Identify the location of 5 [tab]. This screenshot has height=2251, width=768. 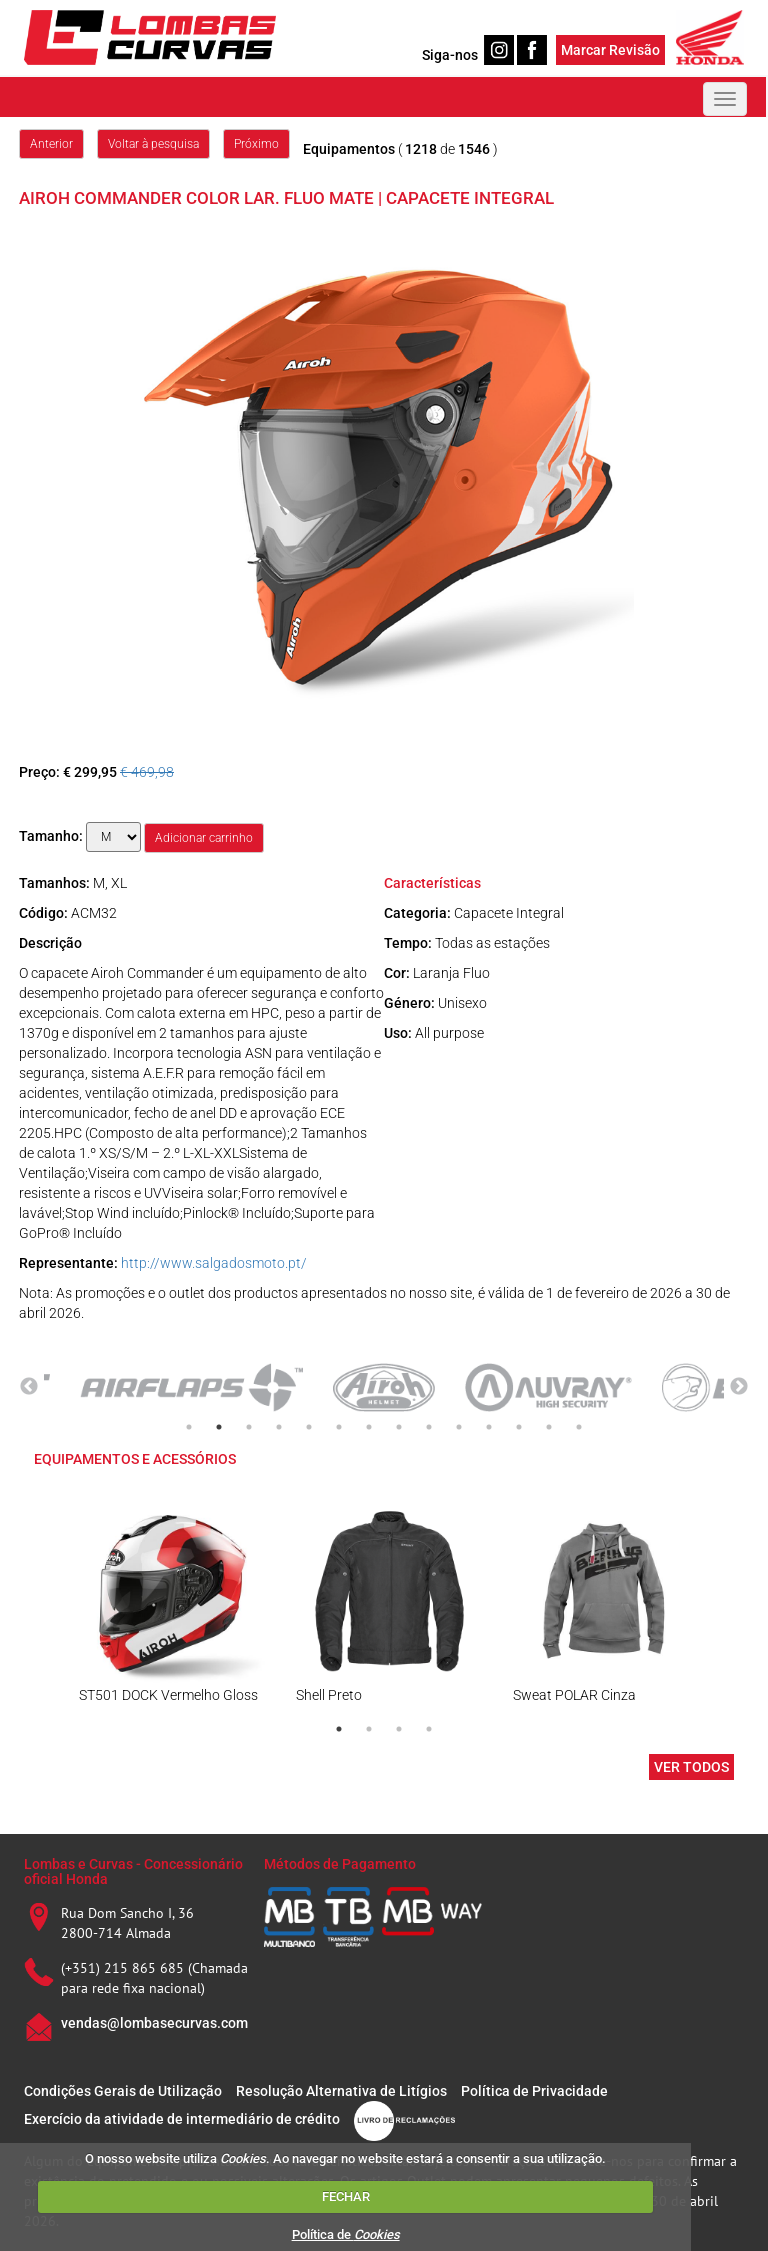
(309, 1427).